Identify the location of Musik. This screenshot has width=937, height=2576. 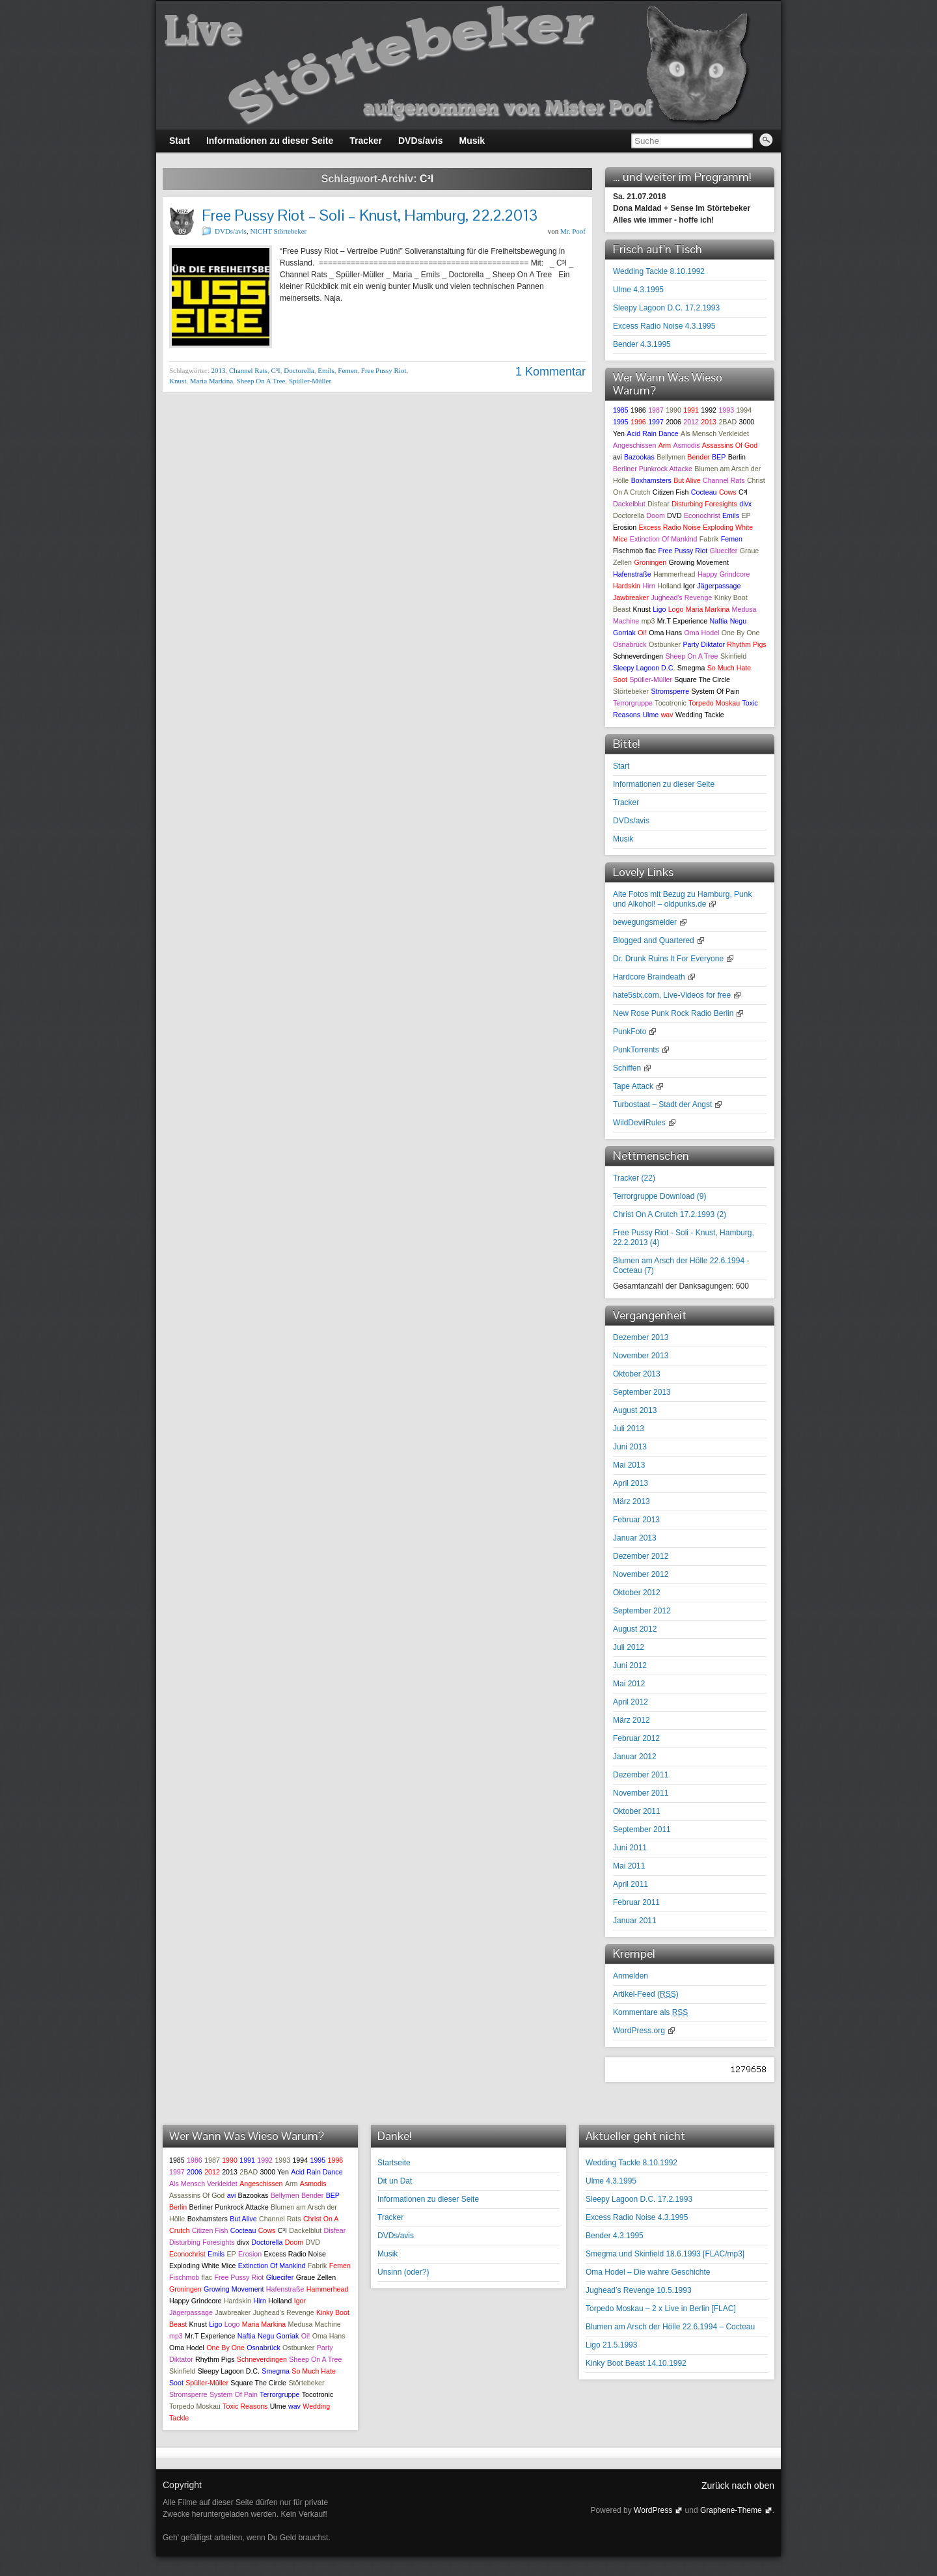
(623, 838).